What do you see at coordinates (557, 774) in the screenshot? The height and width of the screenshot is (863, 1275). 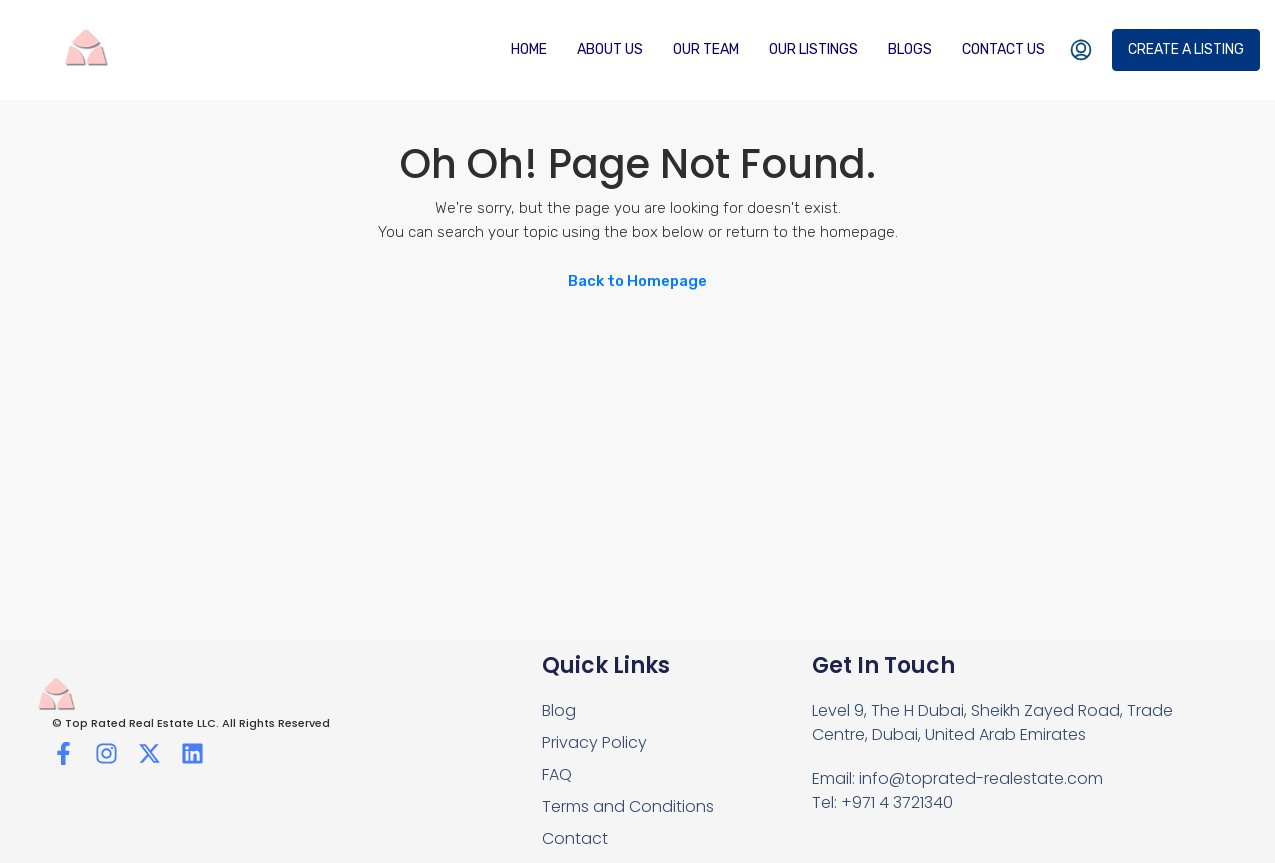 I see `FAQ` at bounding box center [557, 774].